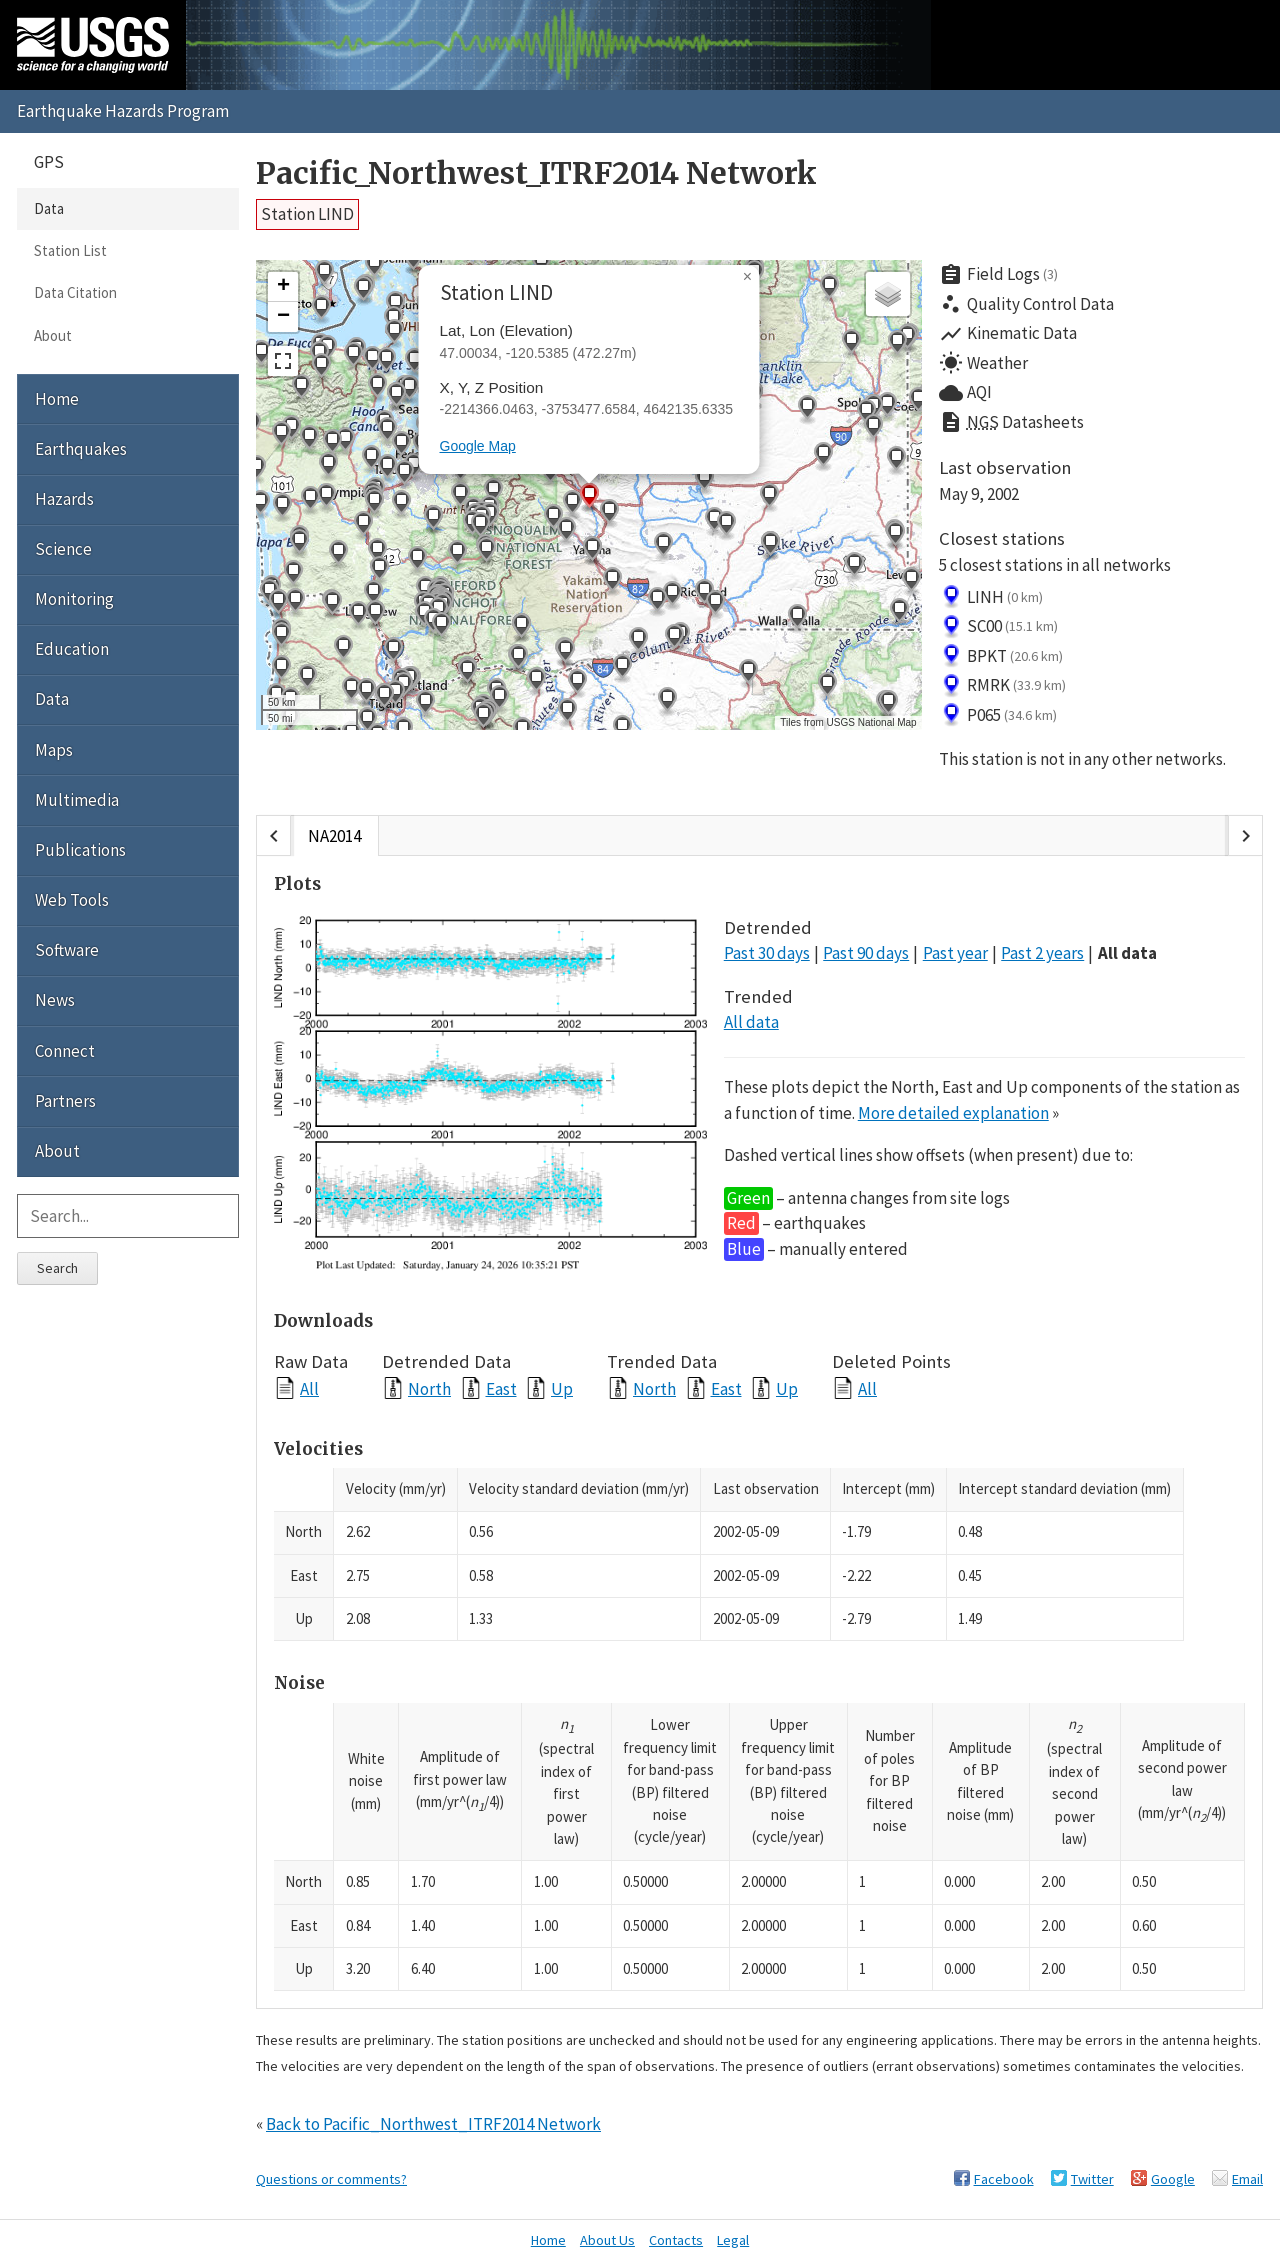 The width and height of the screenshot is (1280, 2261). Describe the element at coordinates (1011, 423) in the screenshot. I see `Datasheets` at that location.